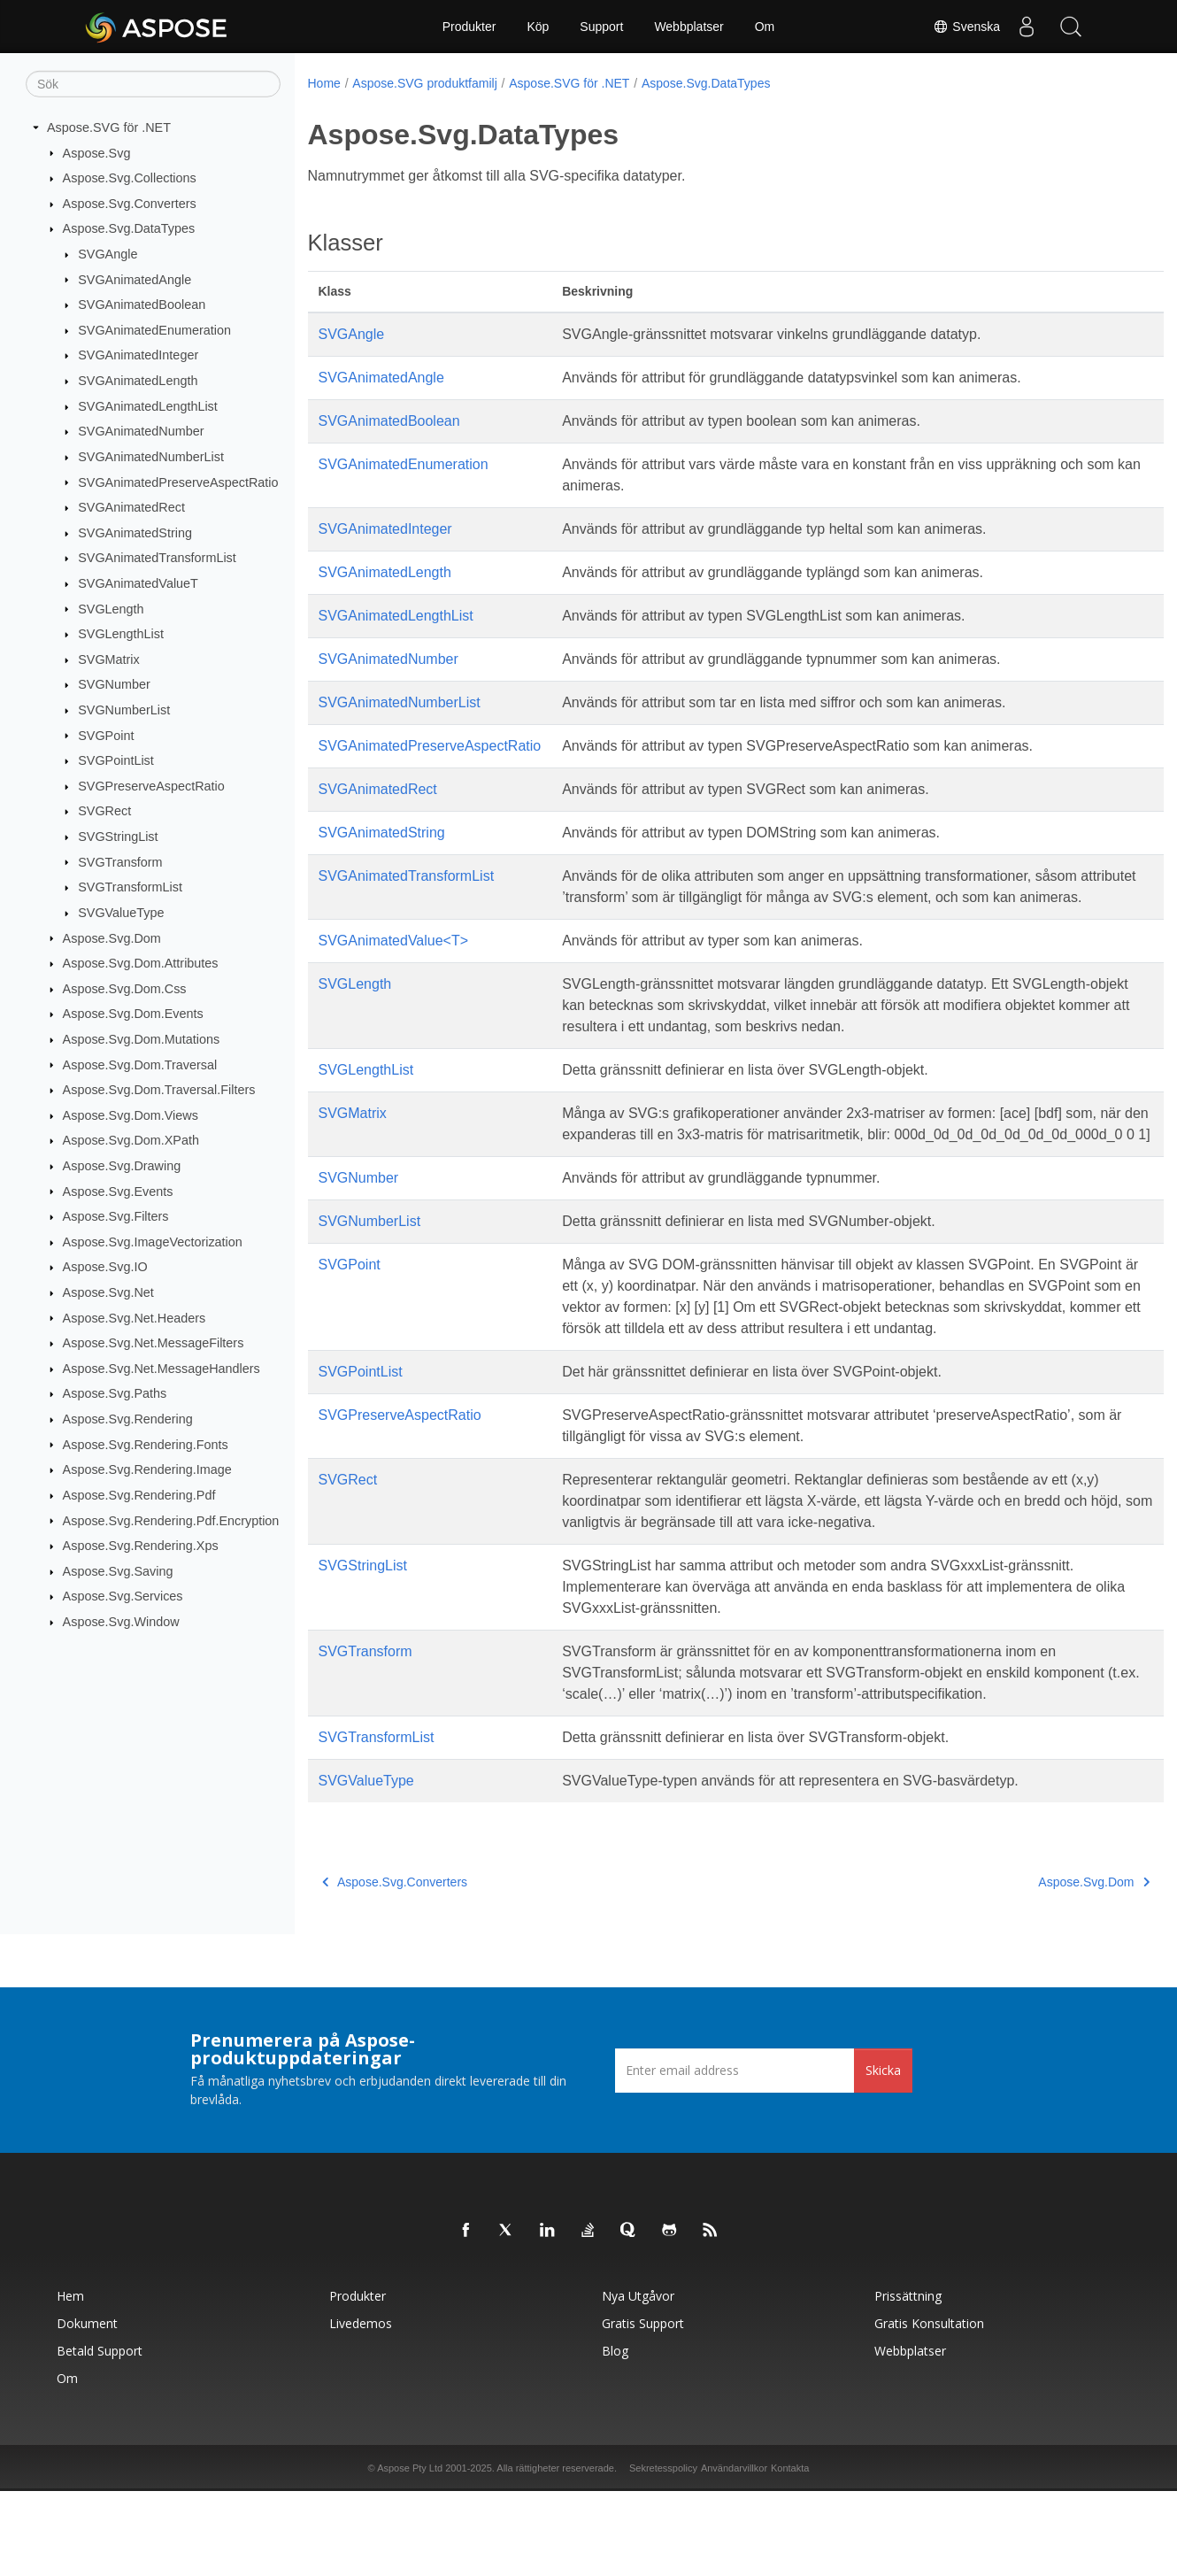 This screenshot has width=1177, height=2576. Describe the element at coordinates (120, 861) in the screenshot. I see `SVGTransform` at that location.